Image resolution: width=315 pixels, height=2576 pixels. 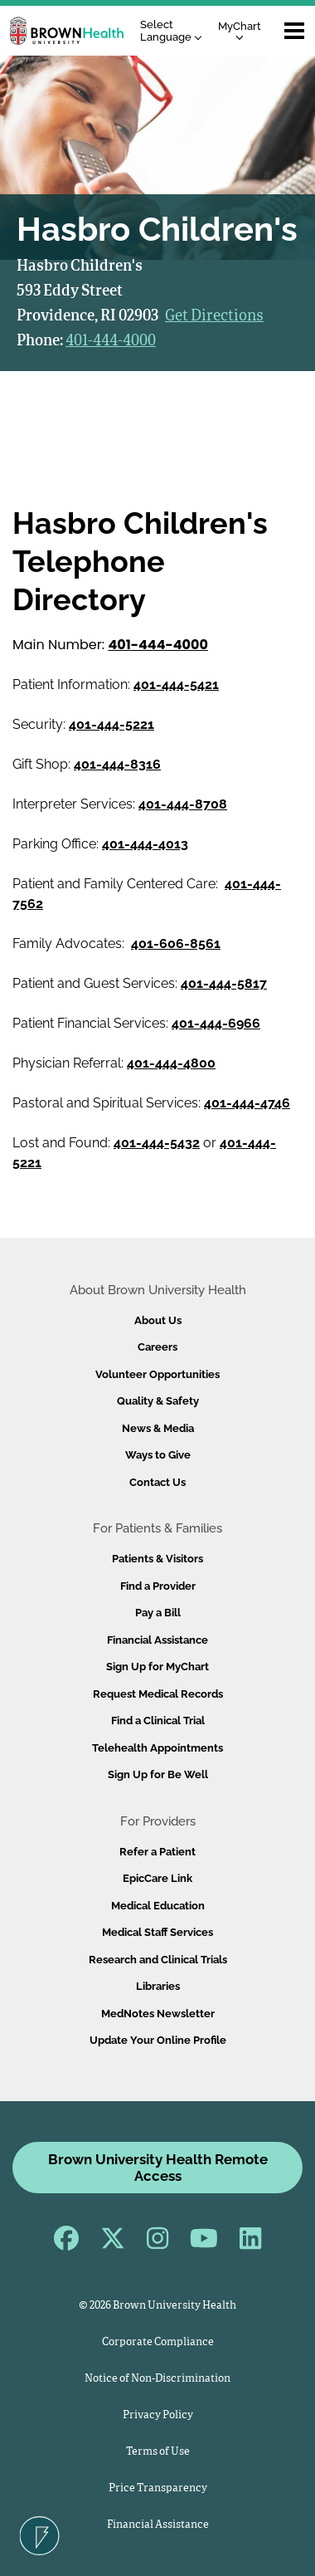 I want to click on Find a Clinical Trial, so click(x=158, y=1720).